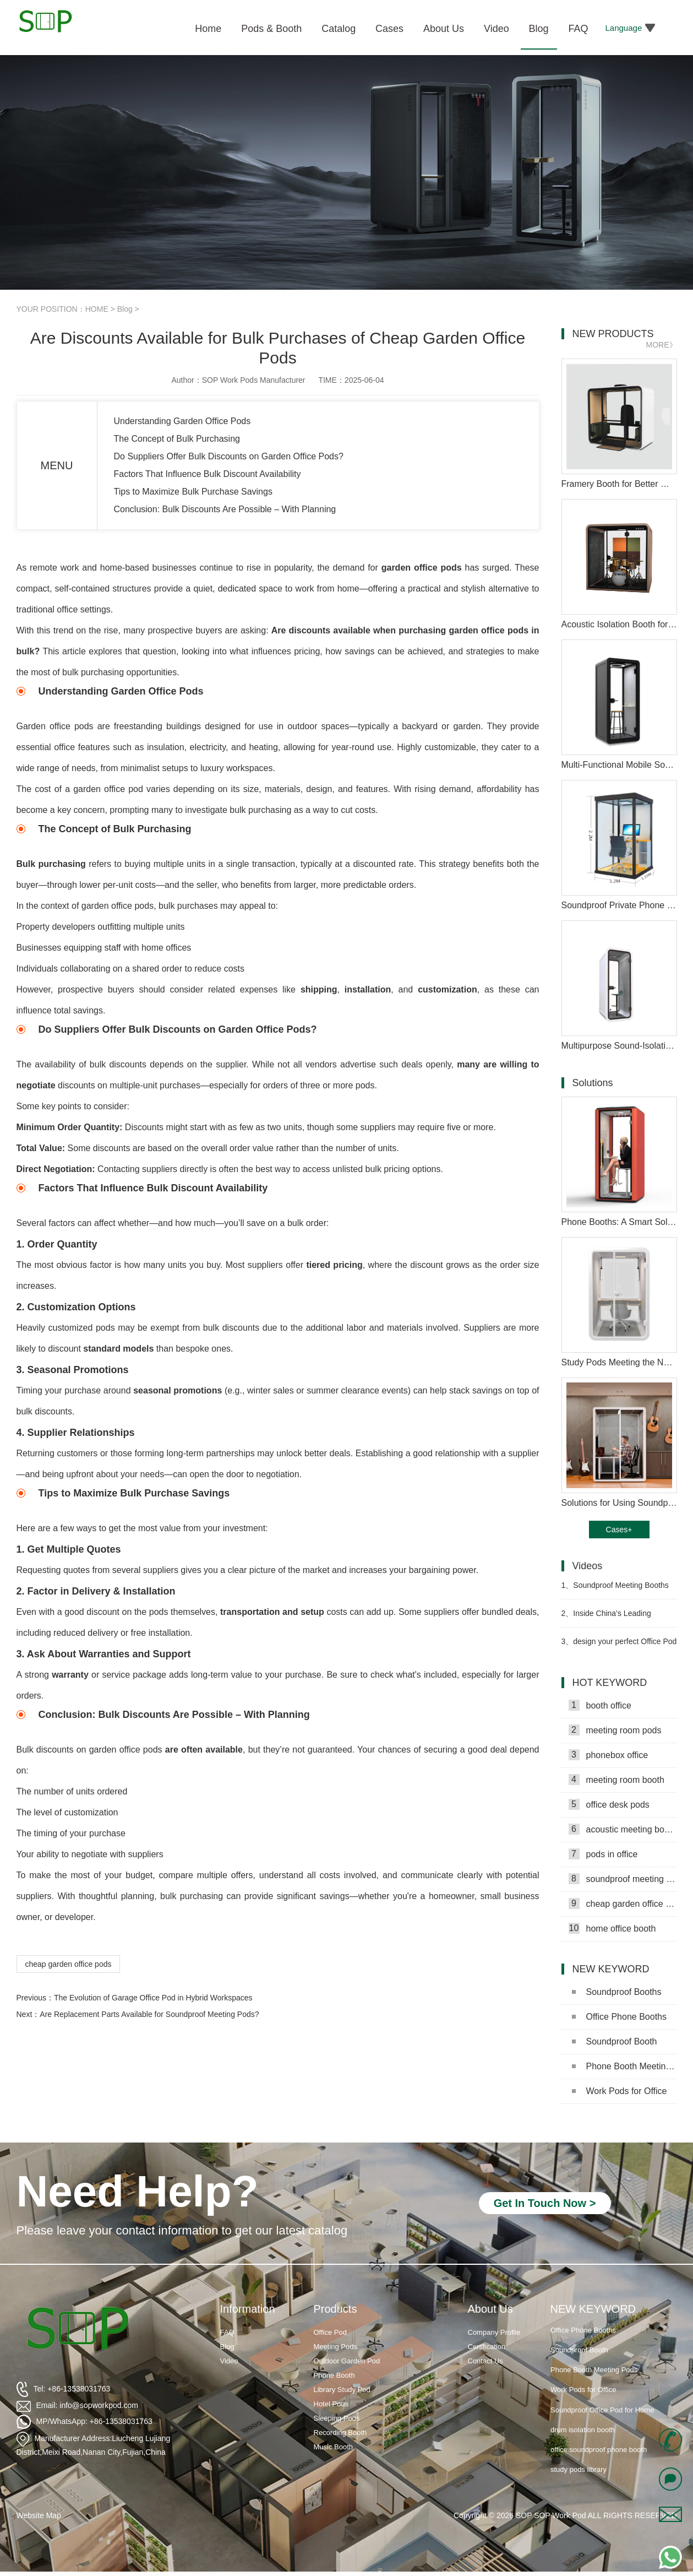 Image resolution: width=693 pixels, height=2576 pixels. Describe the element at coordinates (330, 2332) in the screenshot. I see `Office Pod` at that location.